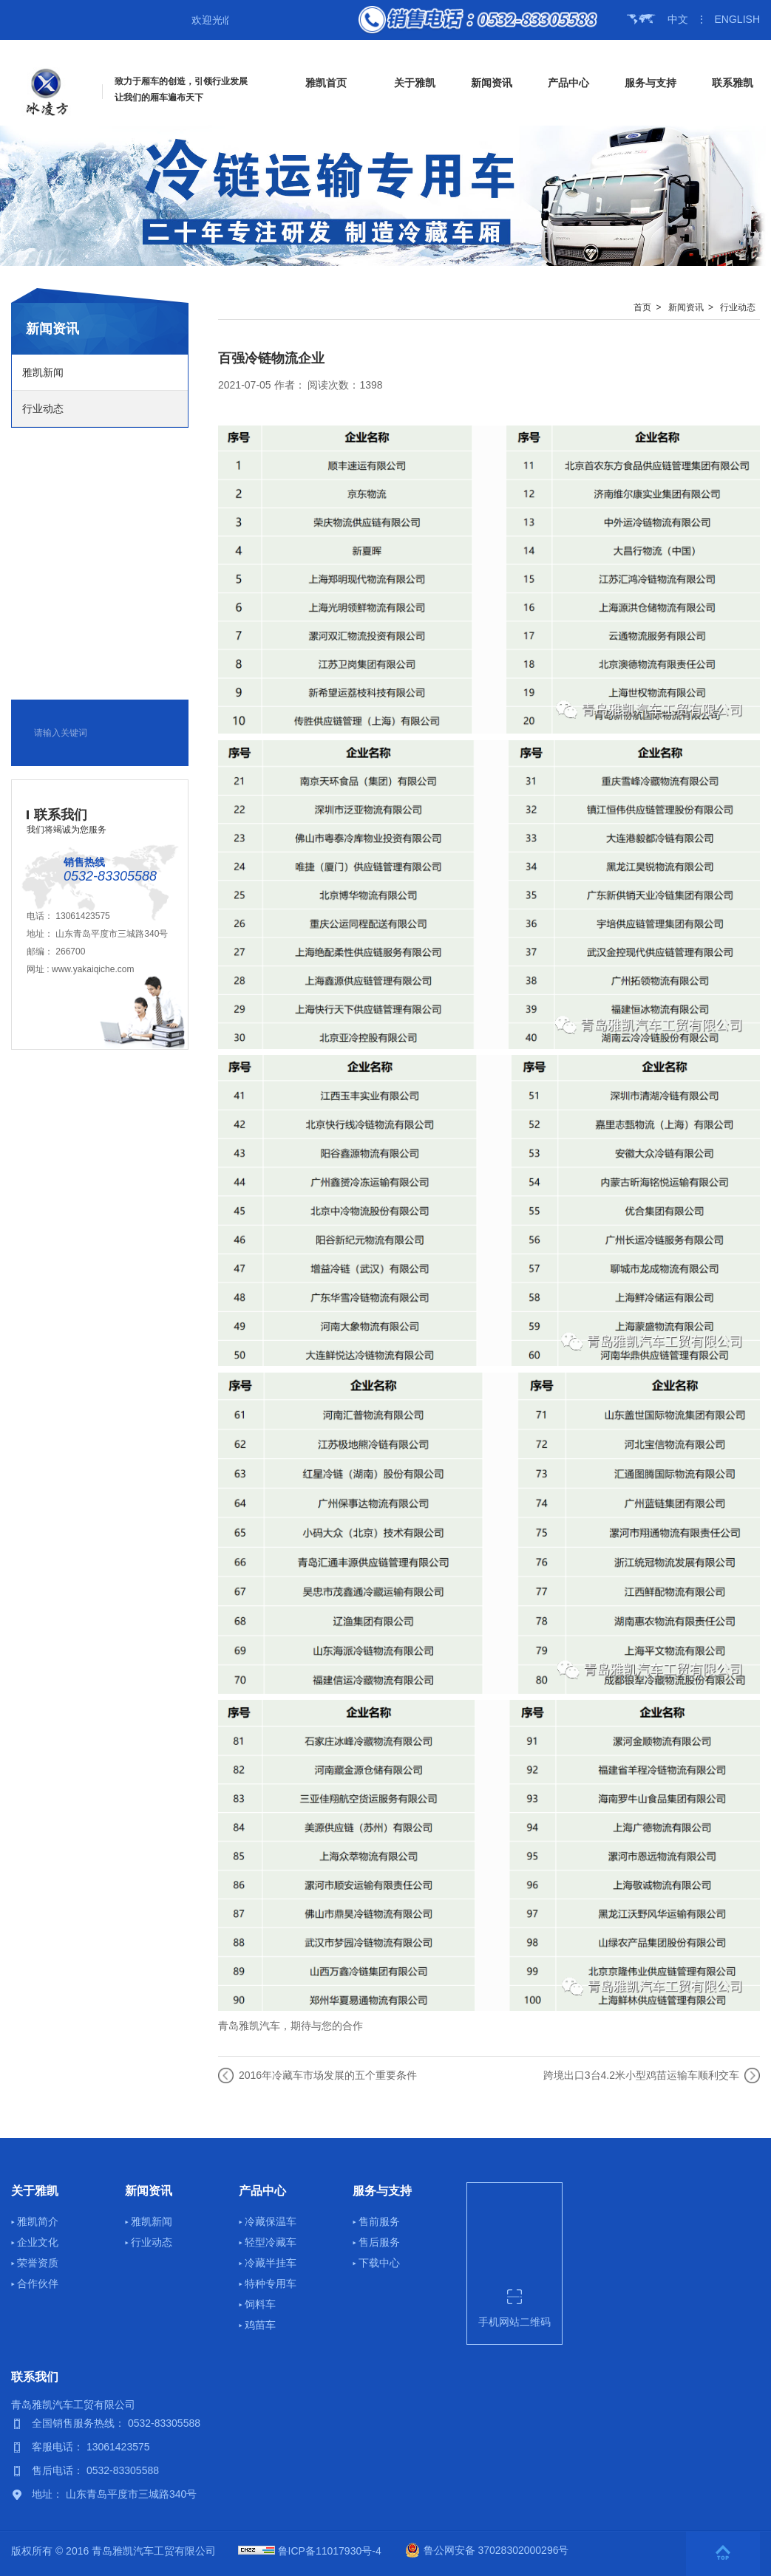 The width and height of the screenshot is (771, 2576). Describe the element at coordinates (737, 19) in the screenshot. I see `ENGLISH` at that location.